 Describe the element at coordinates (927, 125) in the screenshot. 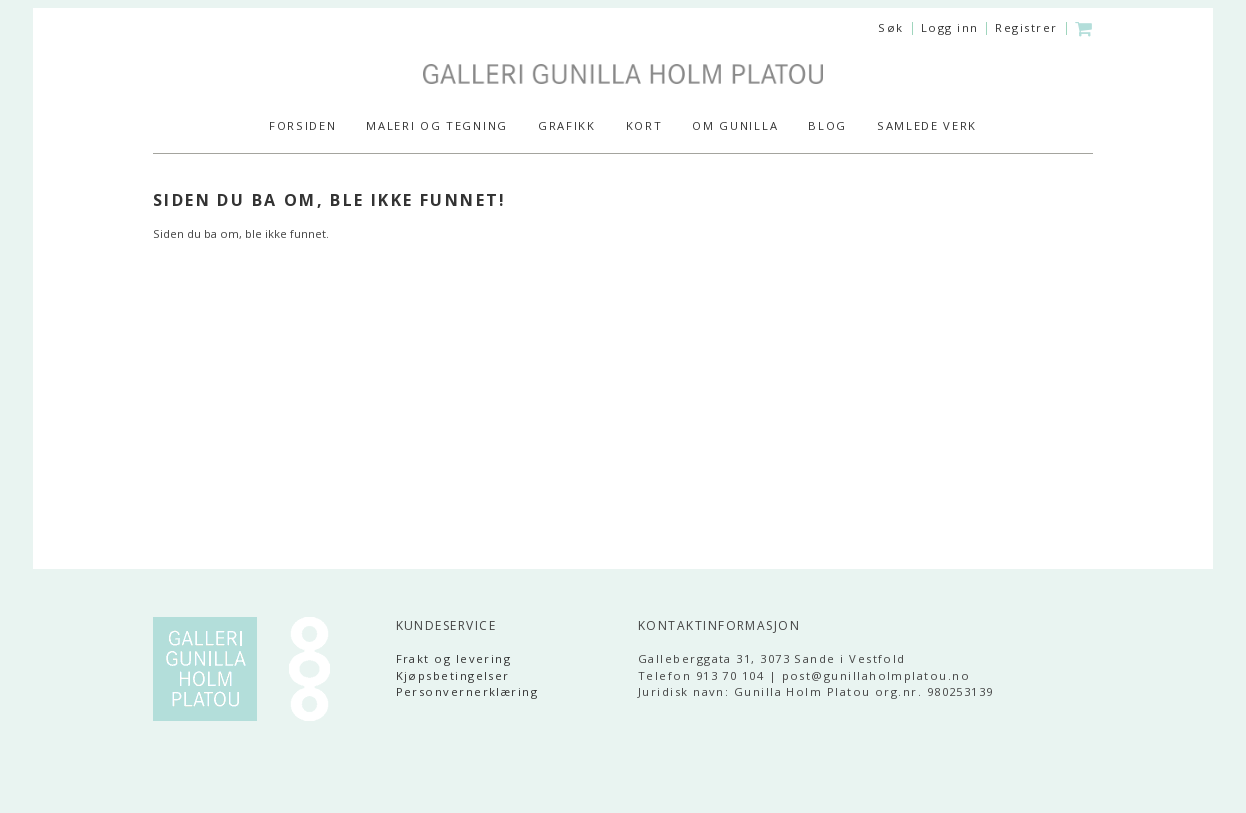

I see `SAMLEDE VERK` at that location.